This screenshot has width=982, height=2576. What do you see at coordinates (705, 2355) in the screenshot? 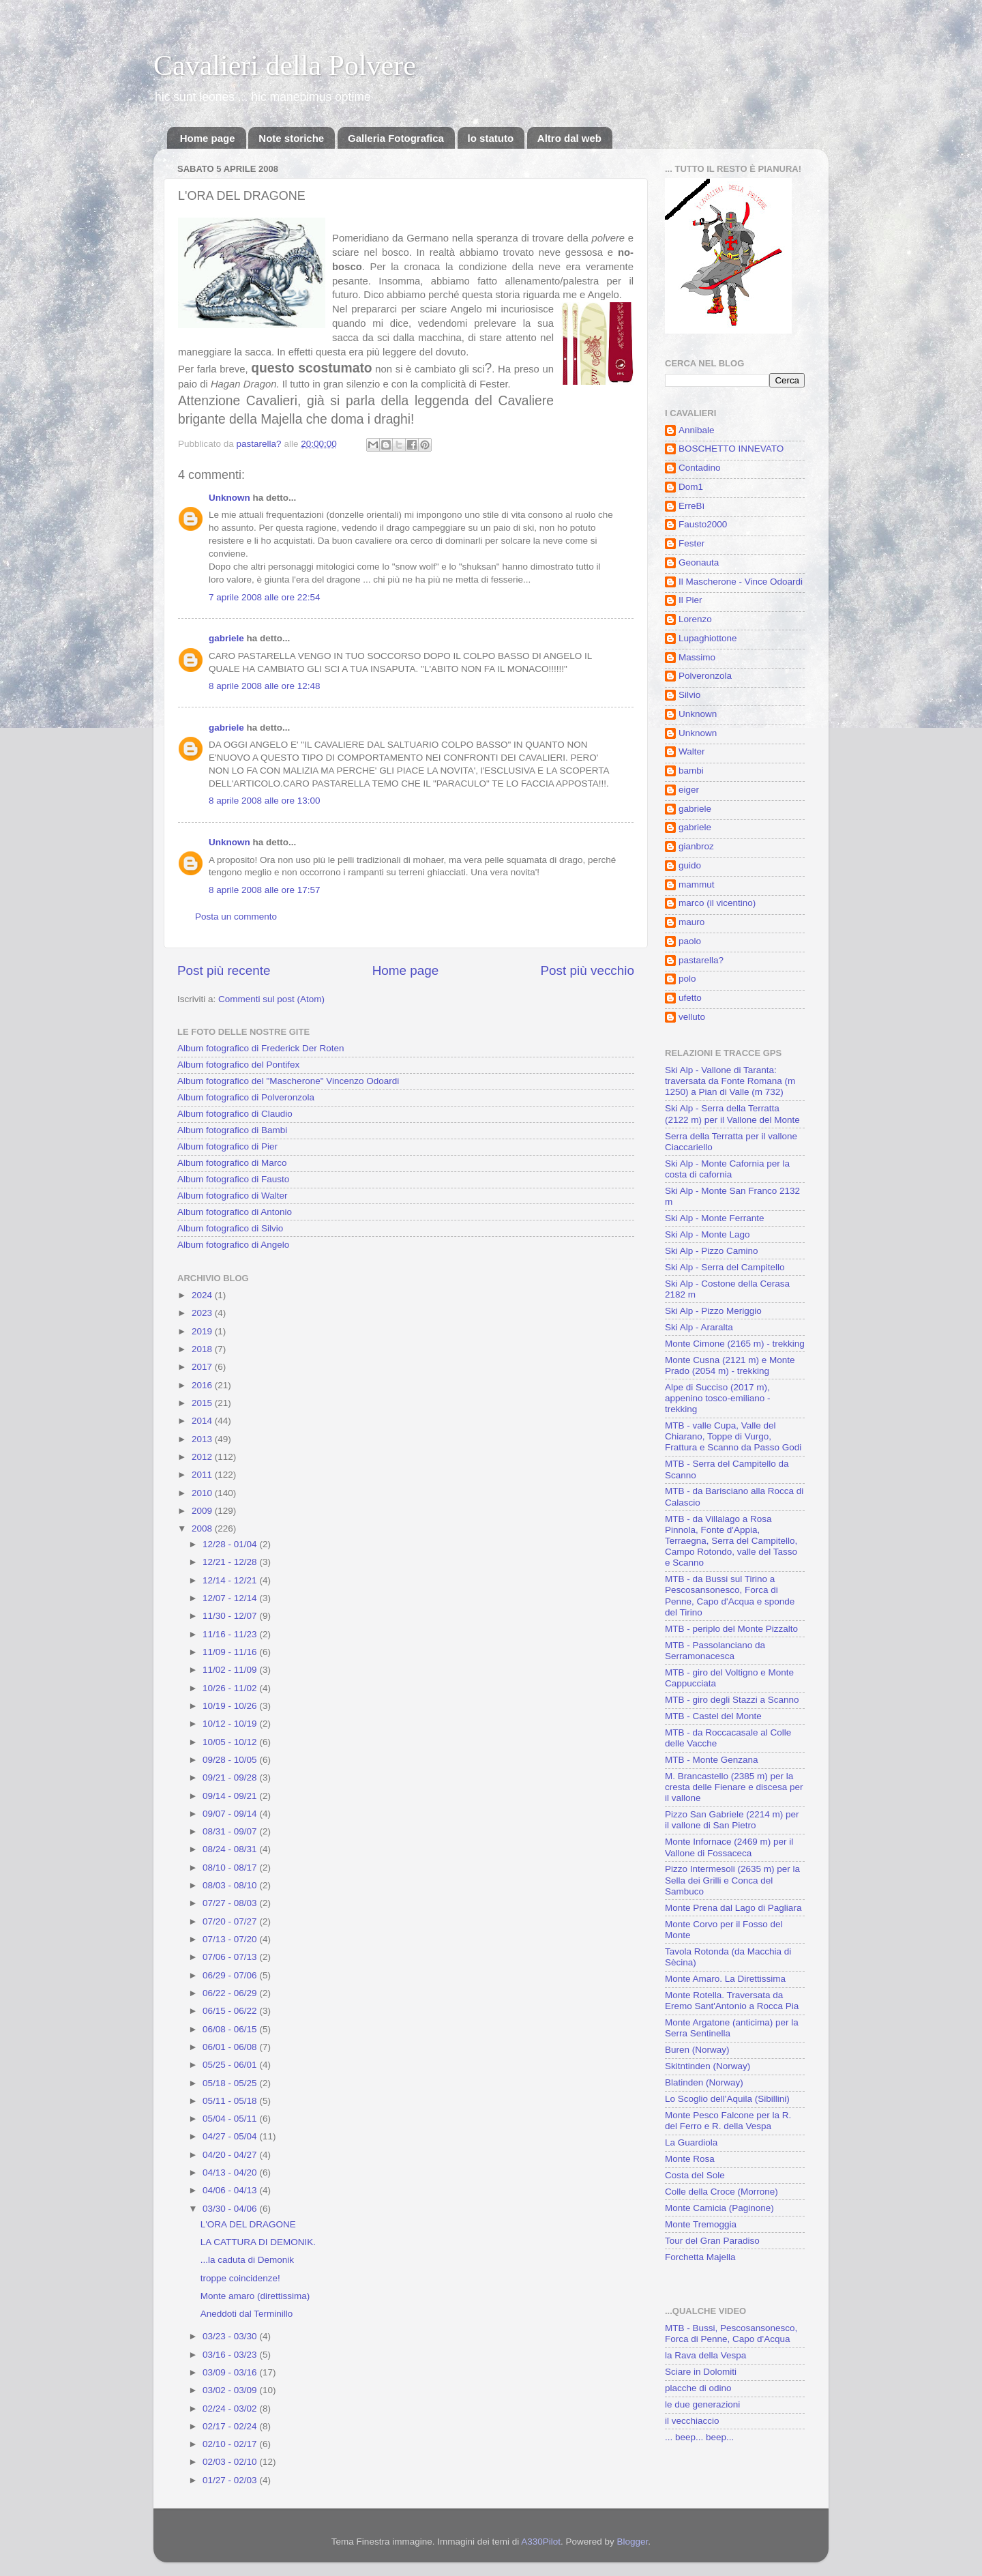
I see `la Rava della Vespa` at bounding box center [705, 2355].